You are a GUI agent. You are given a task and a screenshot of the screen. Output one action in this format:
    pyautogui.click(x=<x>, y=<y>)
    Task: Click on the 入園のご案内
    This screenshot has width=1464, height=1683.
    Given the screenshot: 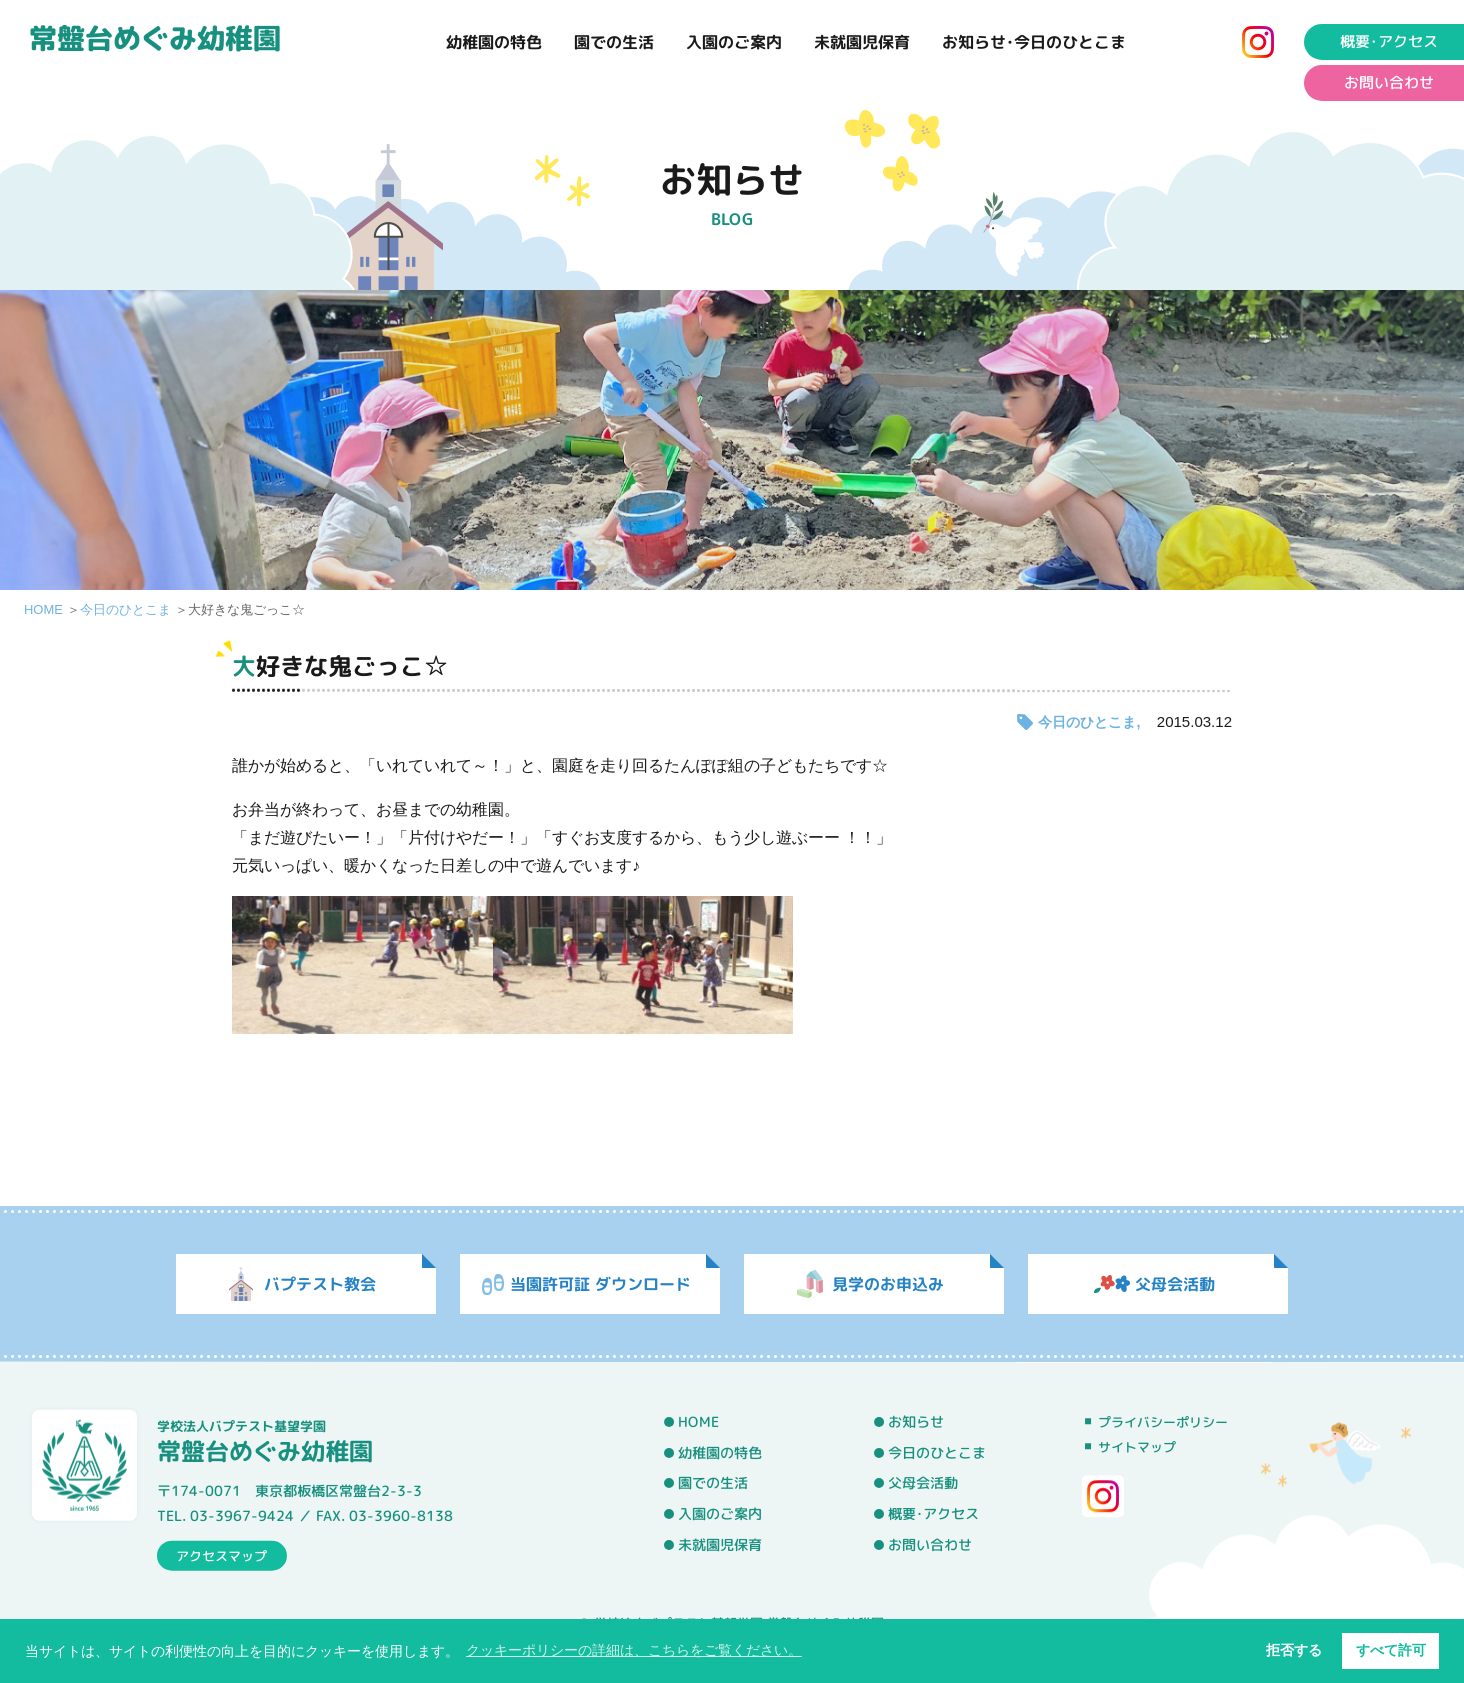 What is the action you would take?
    pyautogui.click(x=734, y=42)
    